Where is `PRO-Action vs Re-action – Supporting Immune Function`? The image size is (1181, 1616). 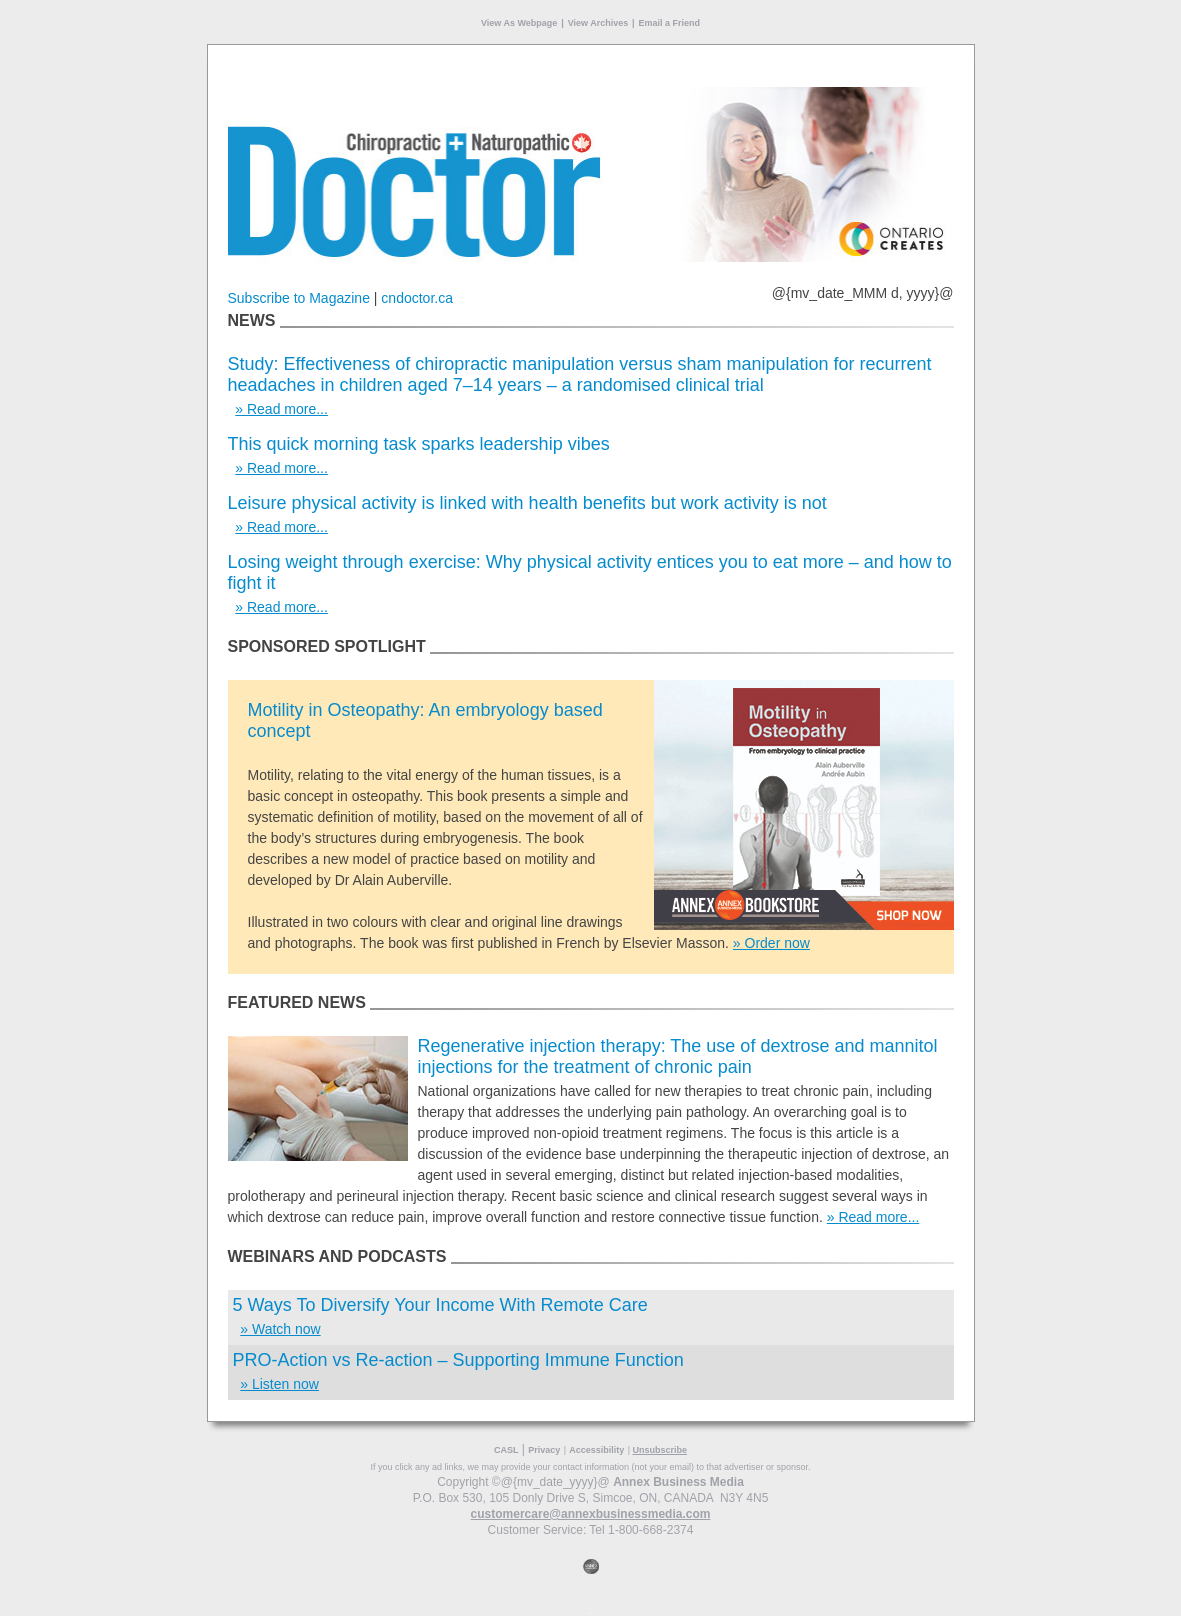
PRO-Action vs Re-action – Supporting Immune Function is located at coordinates (458, 1360).